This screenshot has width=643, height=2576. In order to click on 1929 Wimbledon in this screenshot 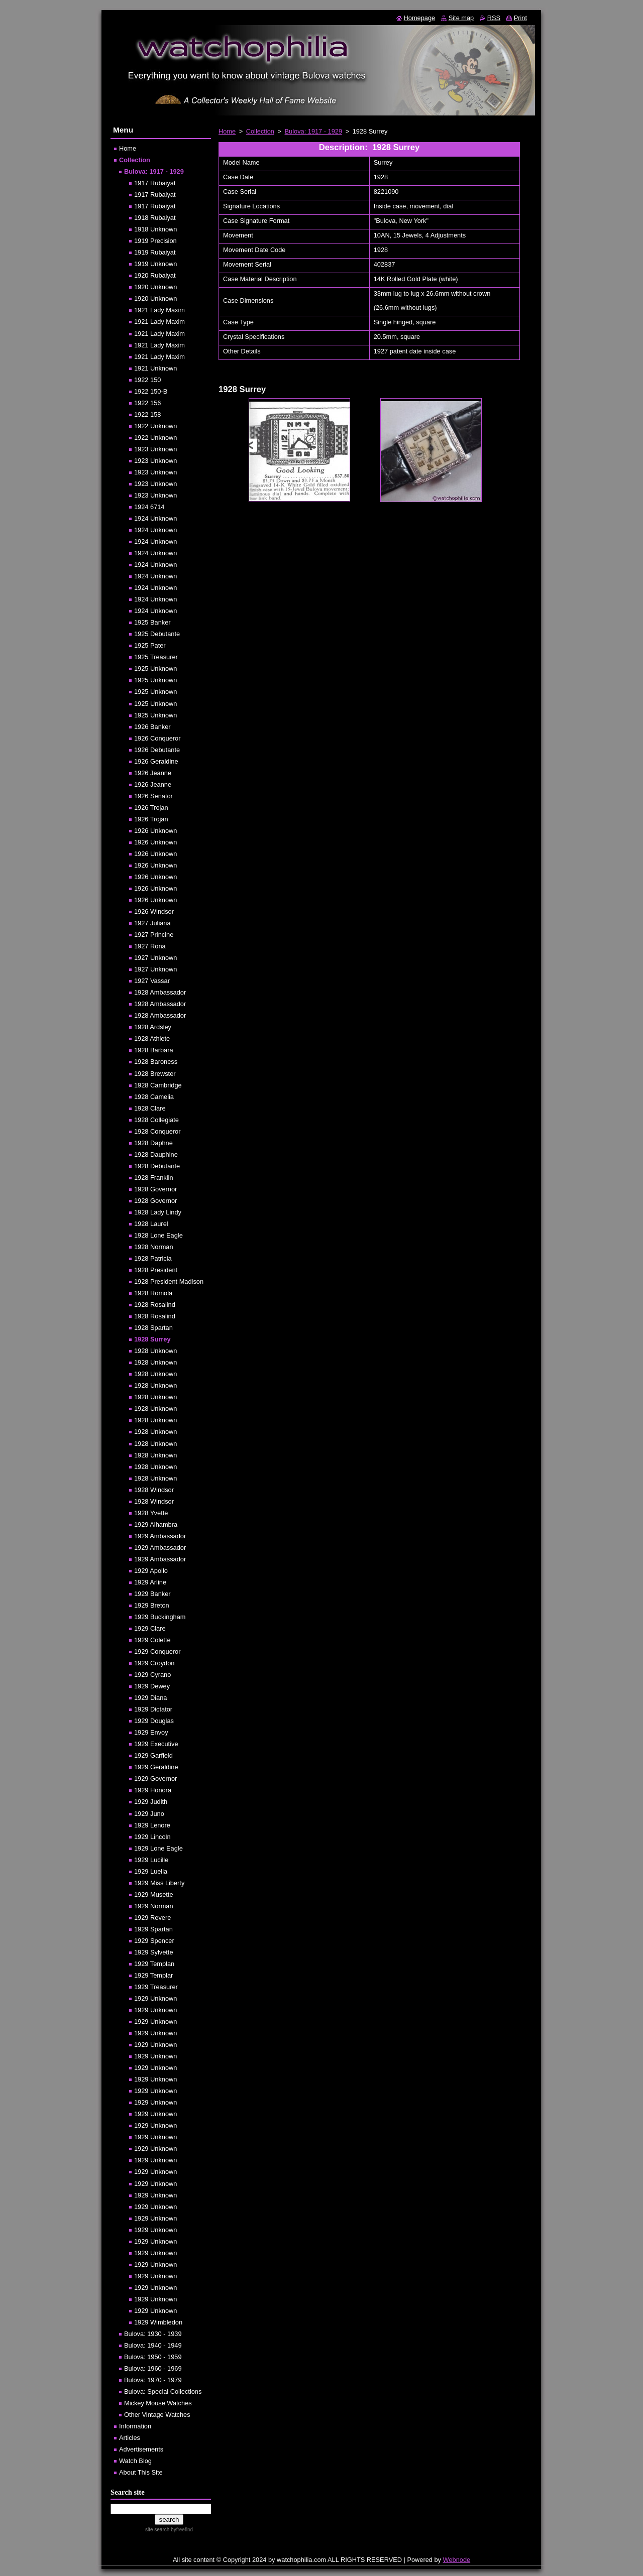, I will do `click(158, 2322)`.